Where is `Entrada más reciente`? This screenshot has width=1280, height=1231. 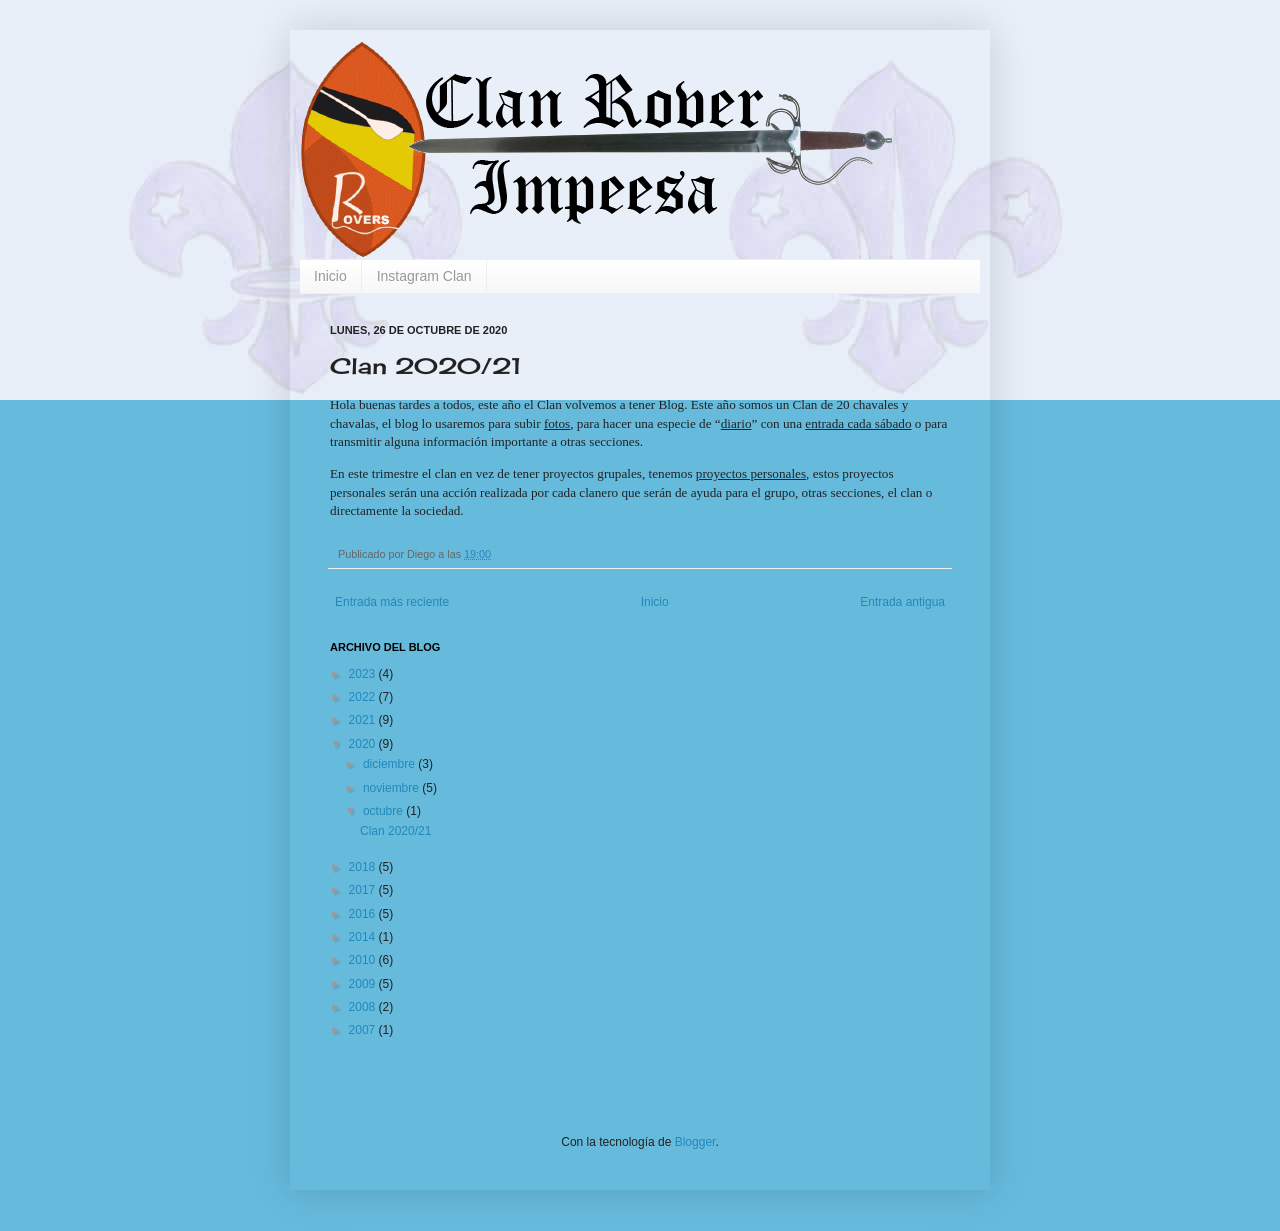 Entrada más reciente is located at coordinates (392, 602).